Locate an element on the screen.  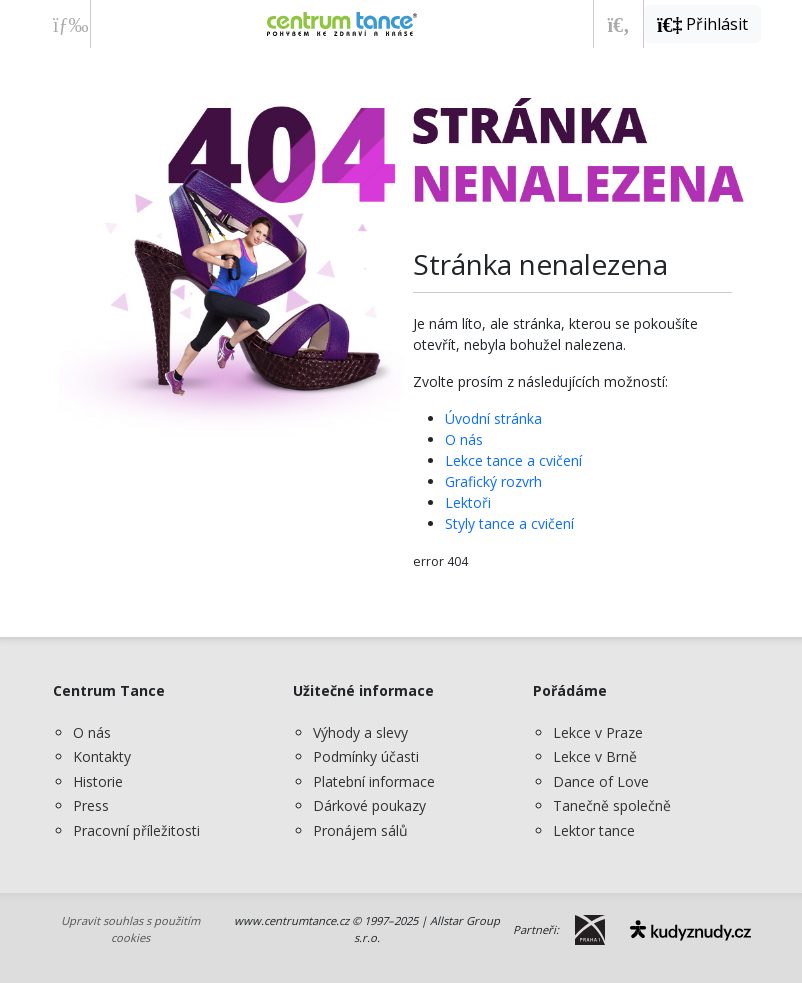
Grafický rozvrh is located at coordinates (493, 481).